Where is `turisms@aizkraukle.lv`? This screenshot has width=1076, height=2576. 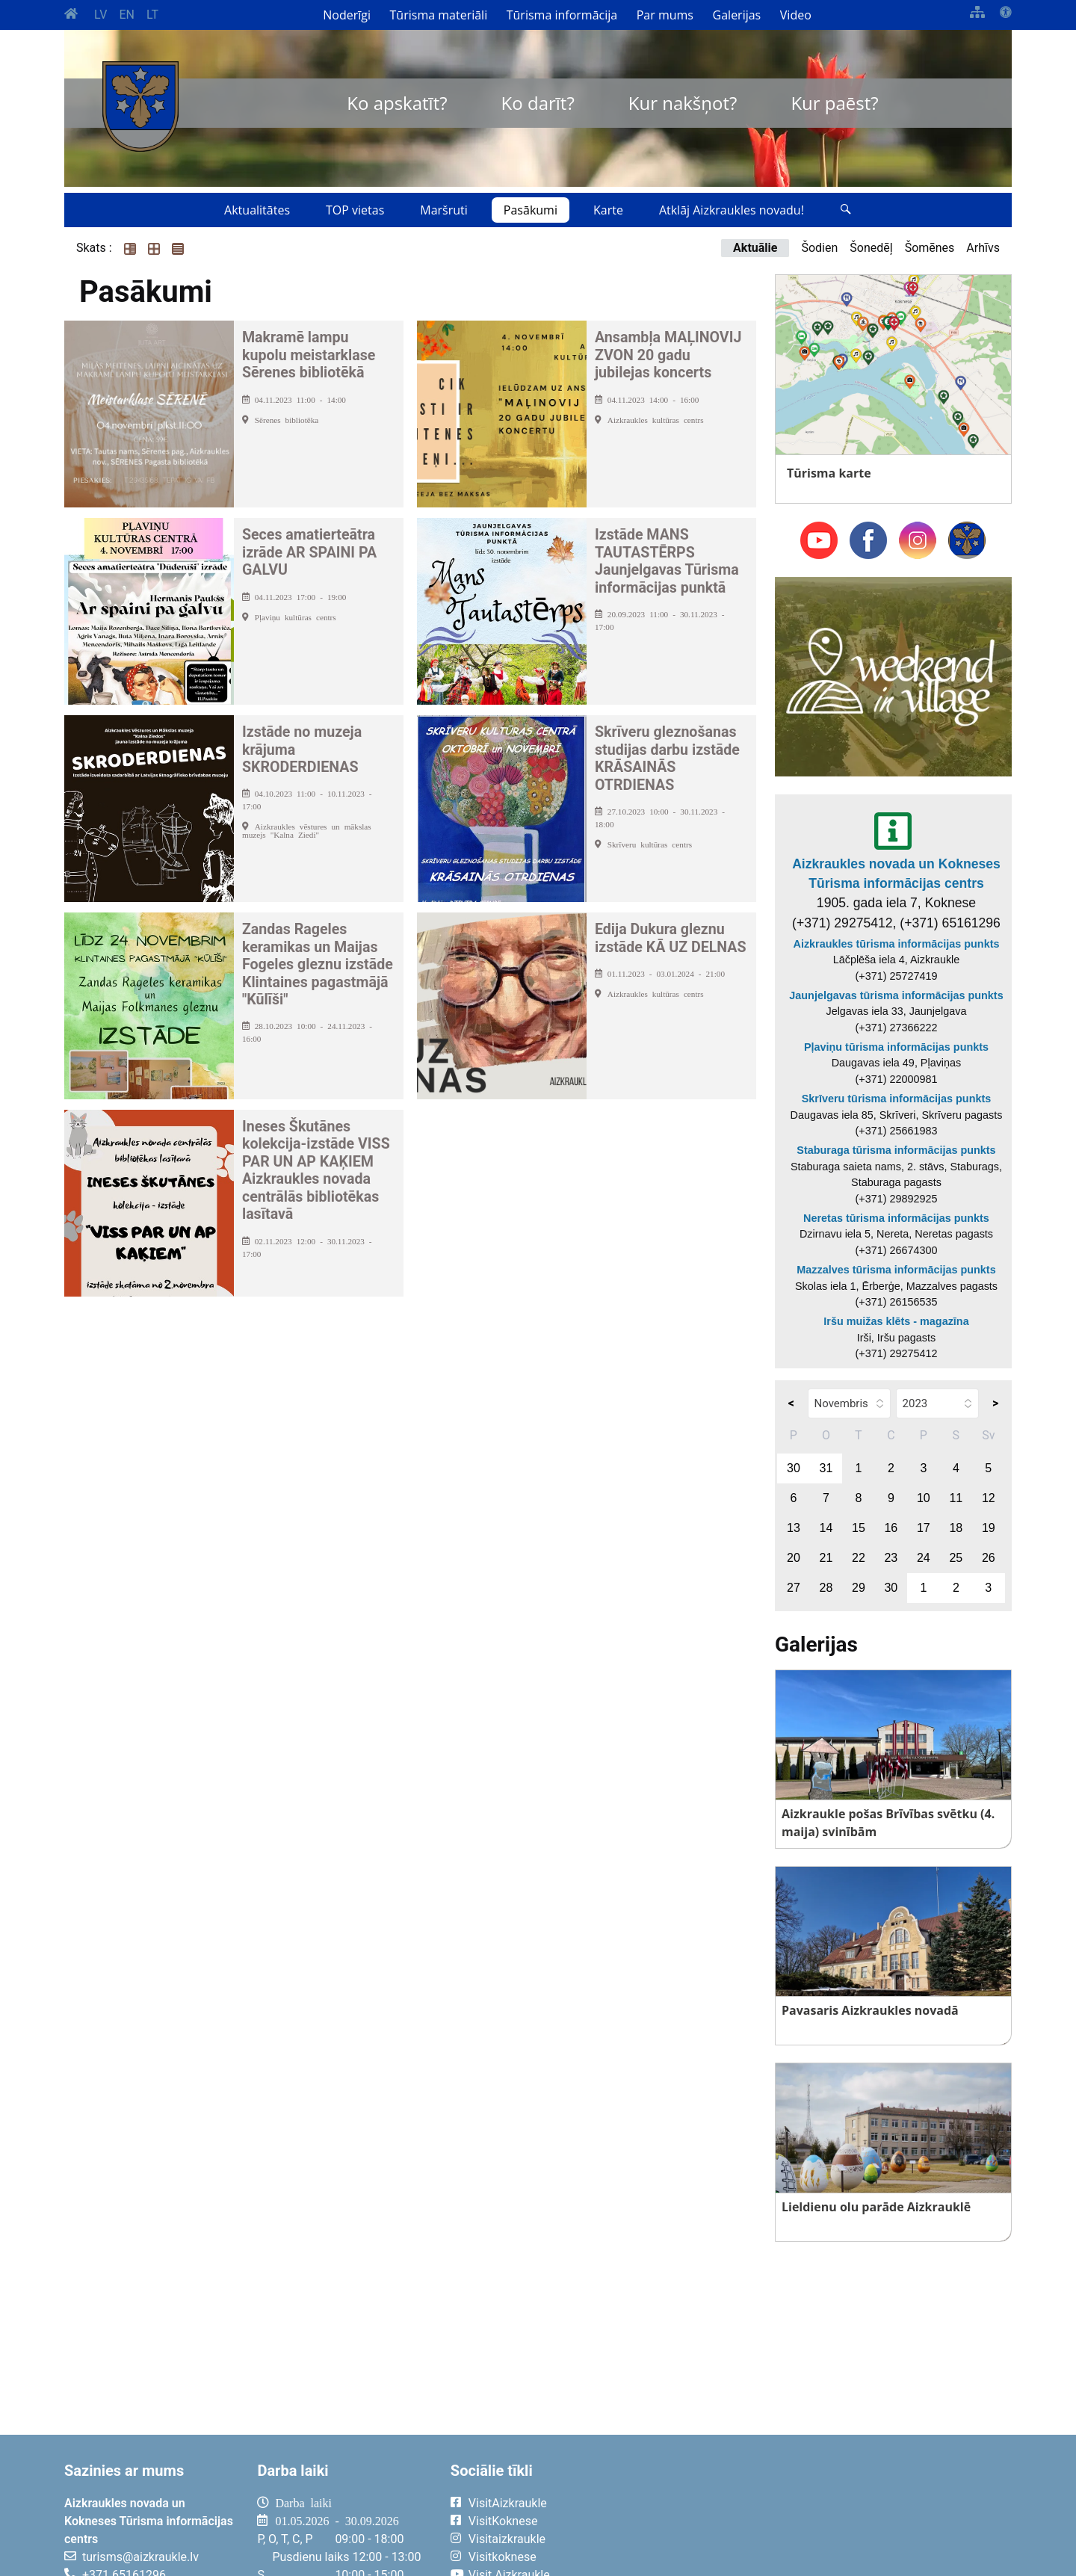 turisms@aizkraukle.lv is located at coordinates (140, 2557).